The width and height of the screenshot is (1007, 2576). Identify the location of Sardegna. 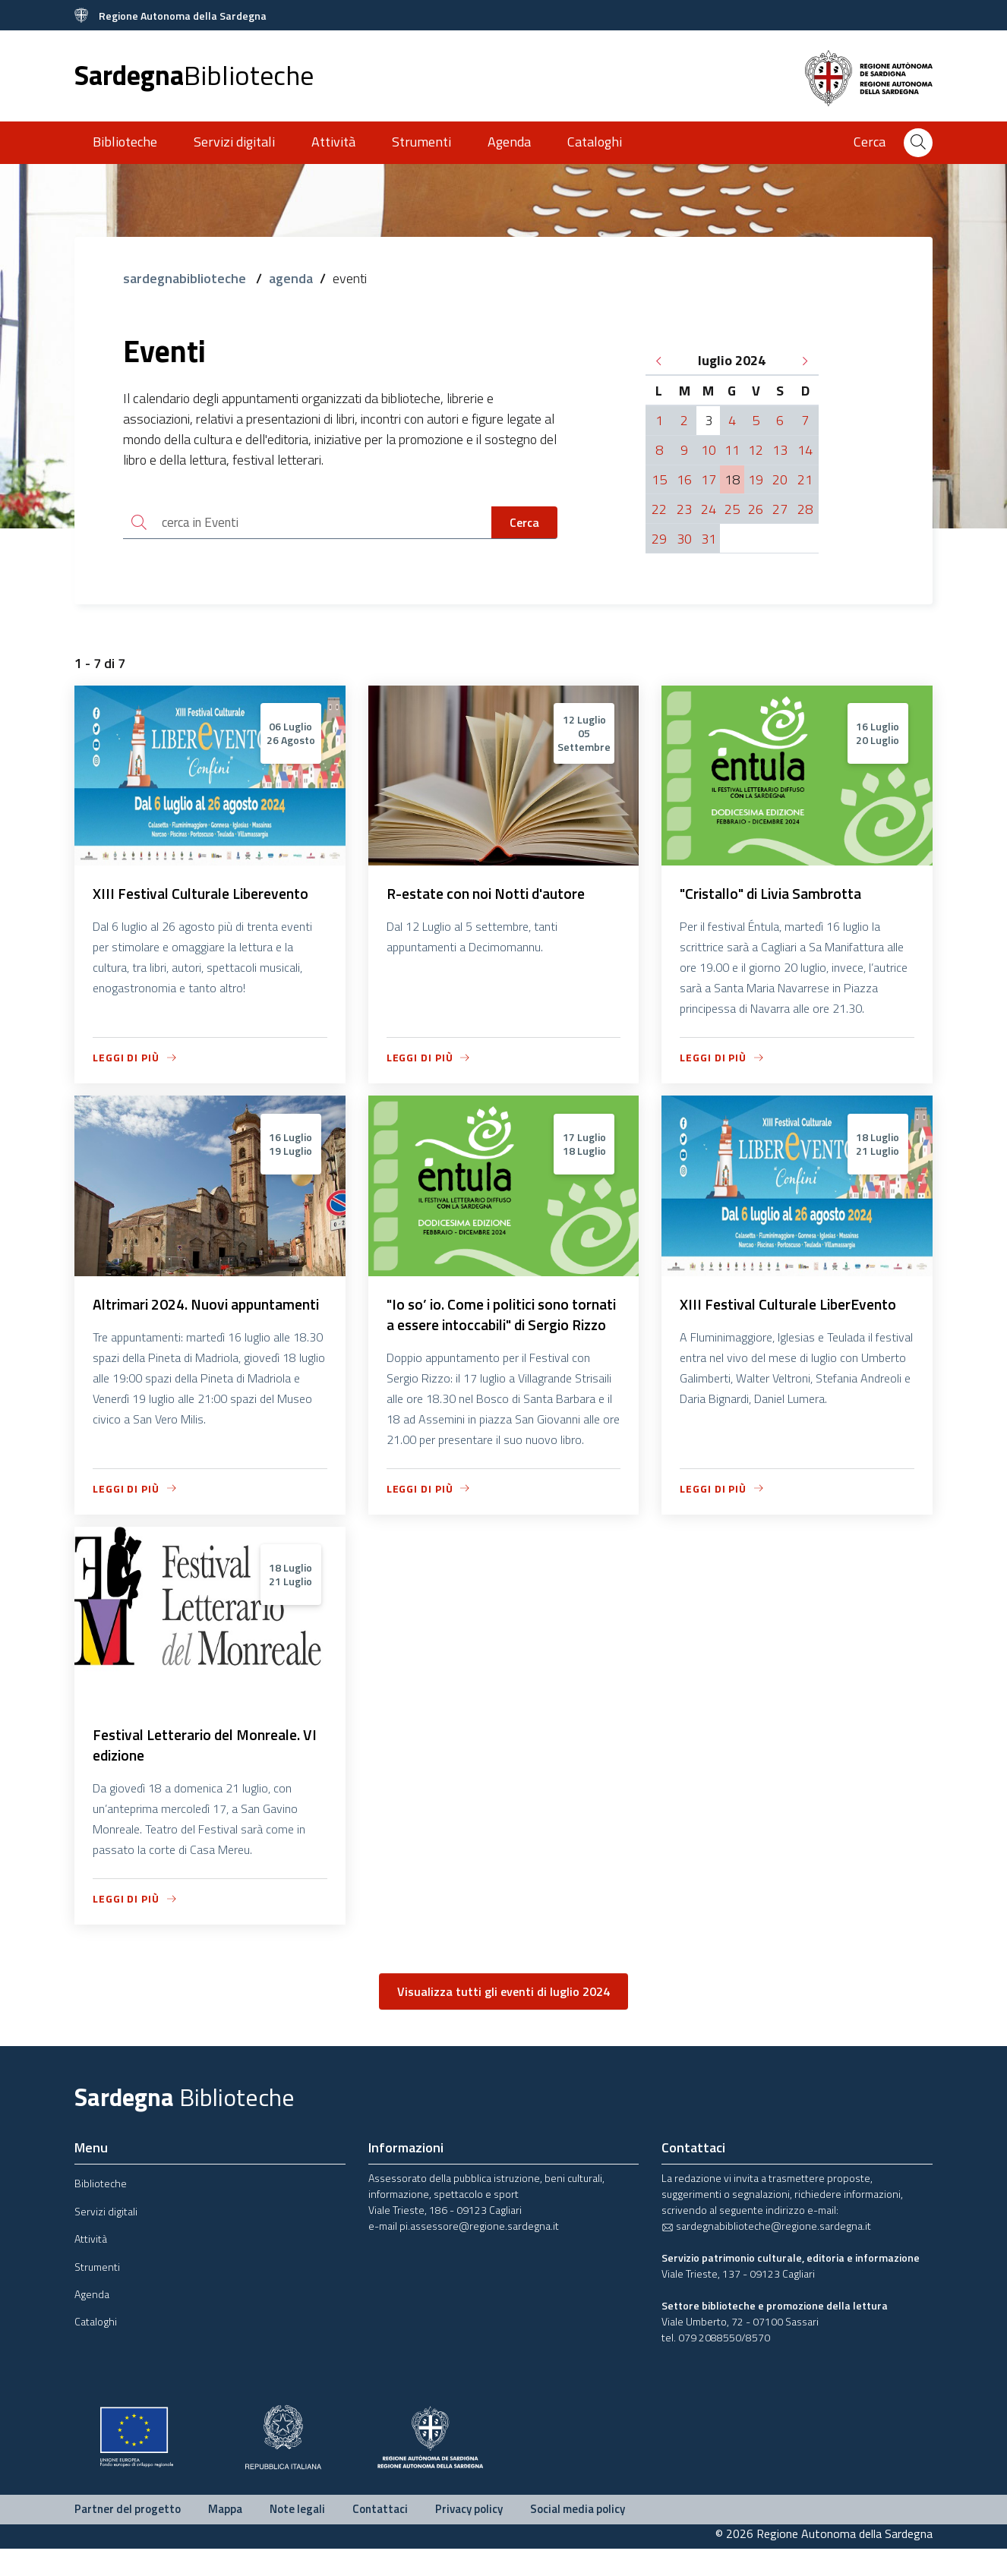
(194, 74).